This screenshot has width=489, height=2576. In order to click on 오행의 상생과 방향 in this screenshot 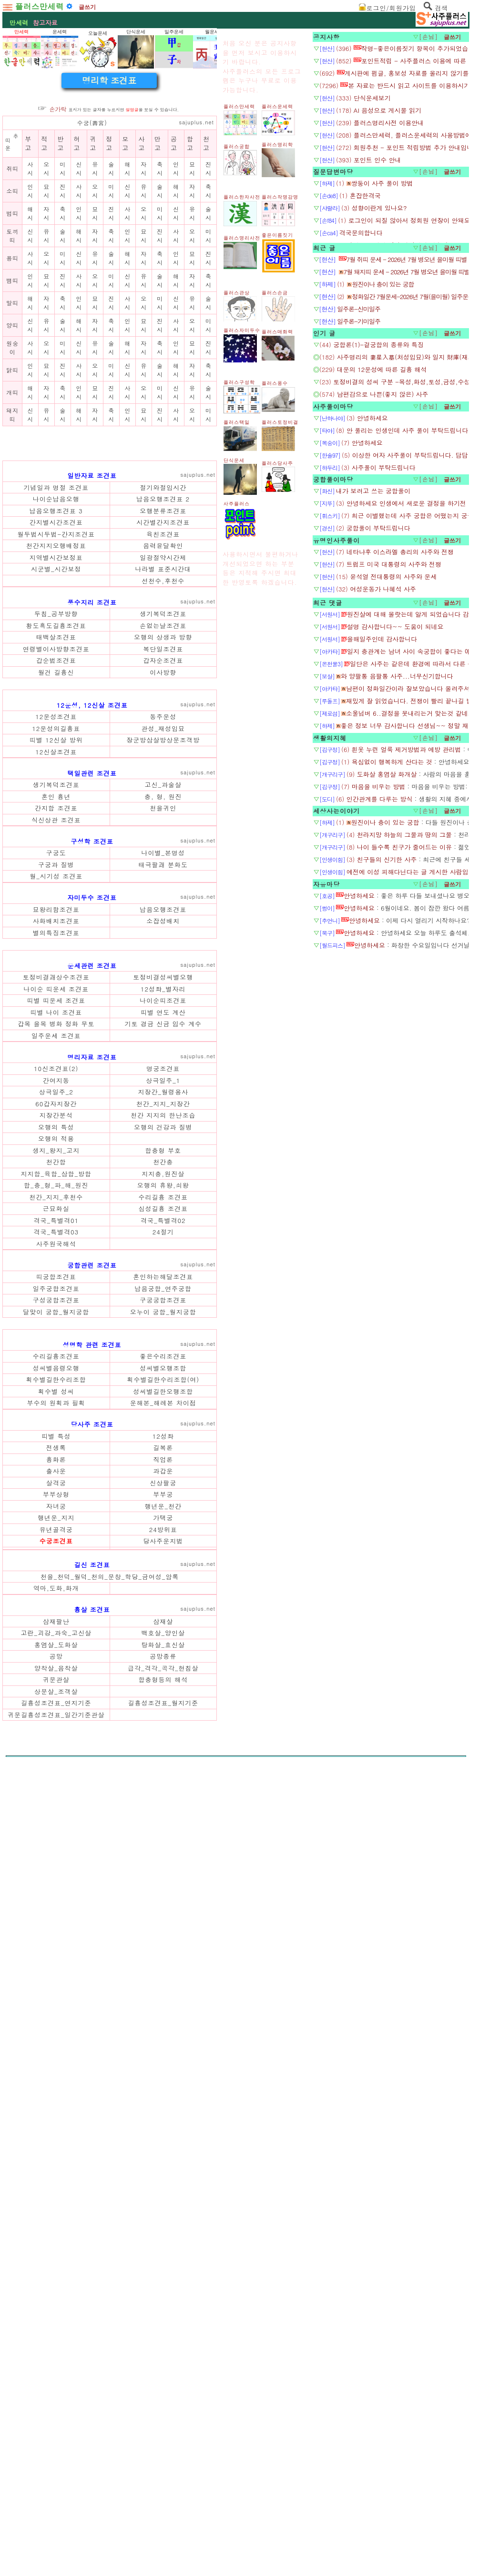, I will do `click(163, 895)`.